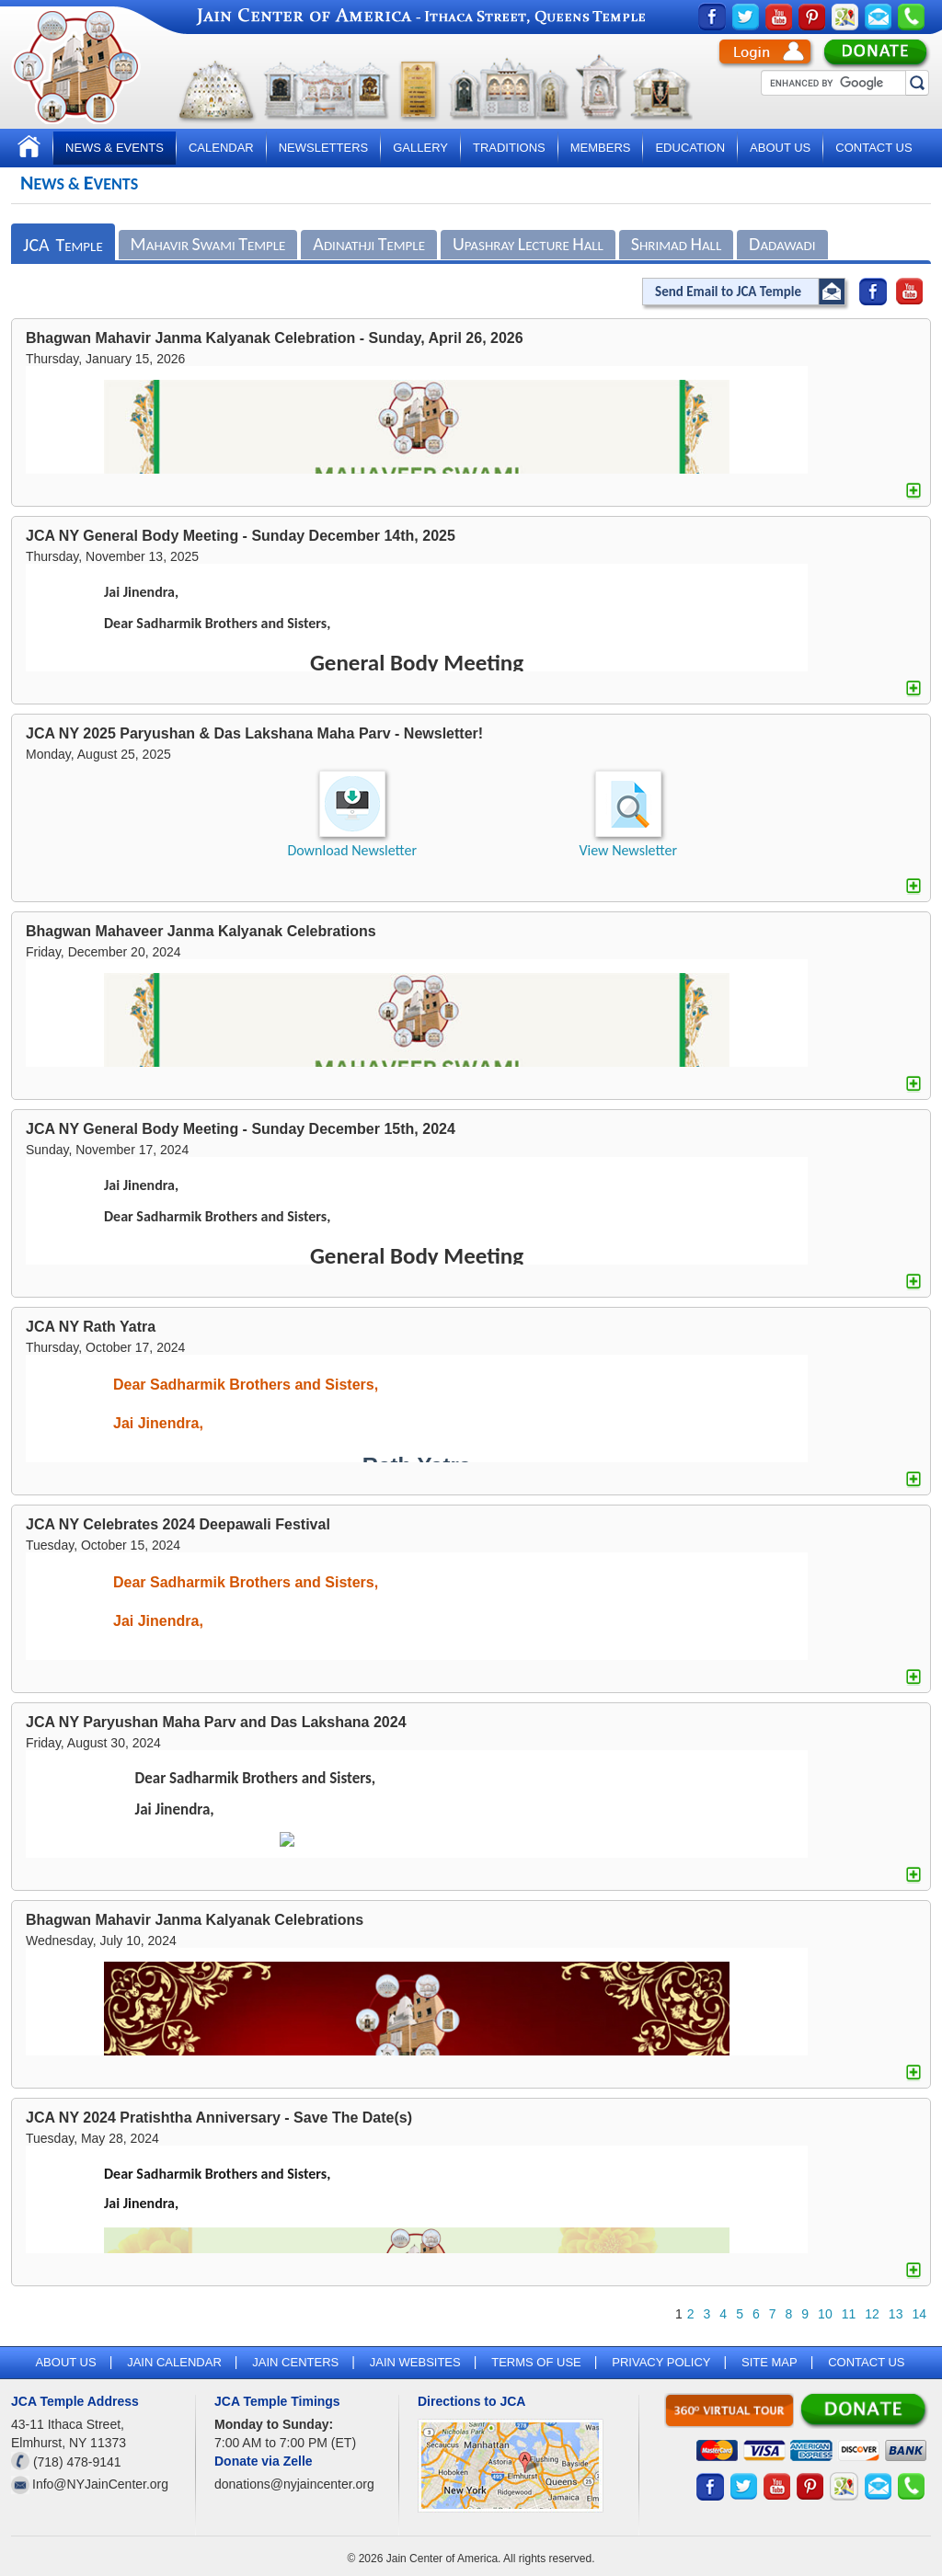  Describe the element at coordinates (690, 148) in the screenshot. I see `Education` at that location.